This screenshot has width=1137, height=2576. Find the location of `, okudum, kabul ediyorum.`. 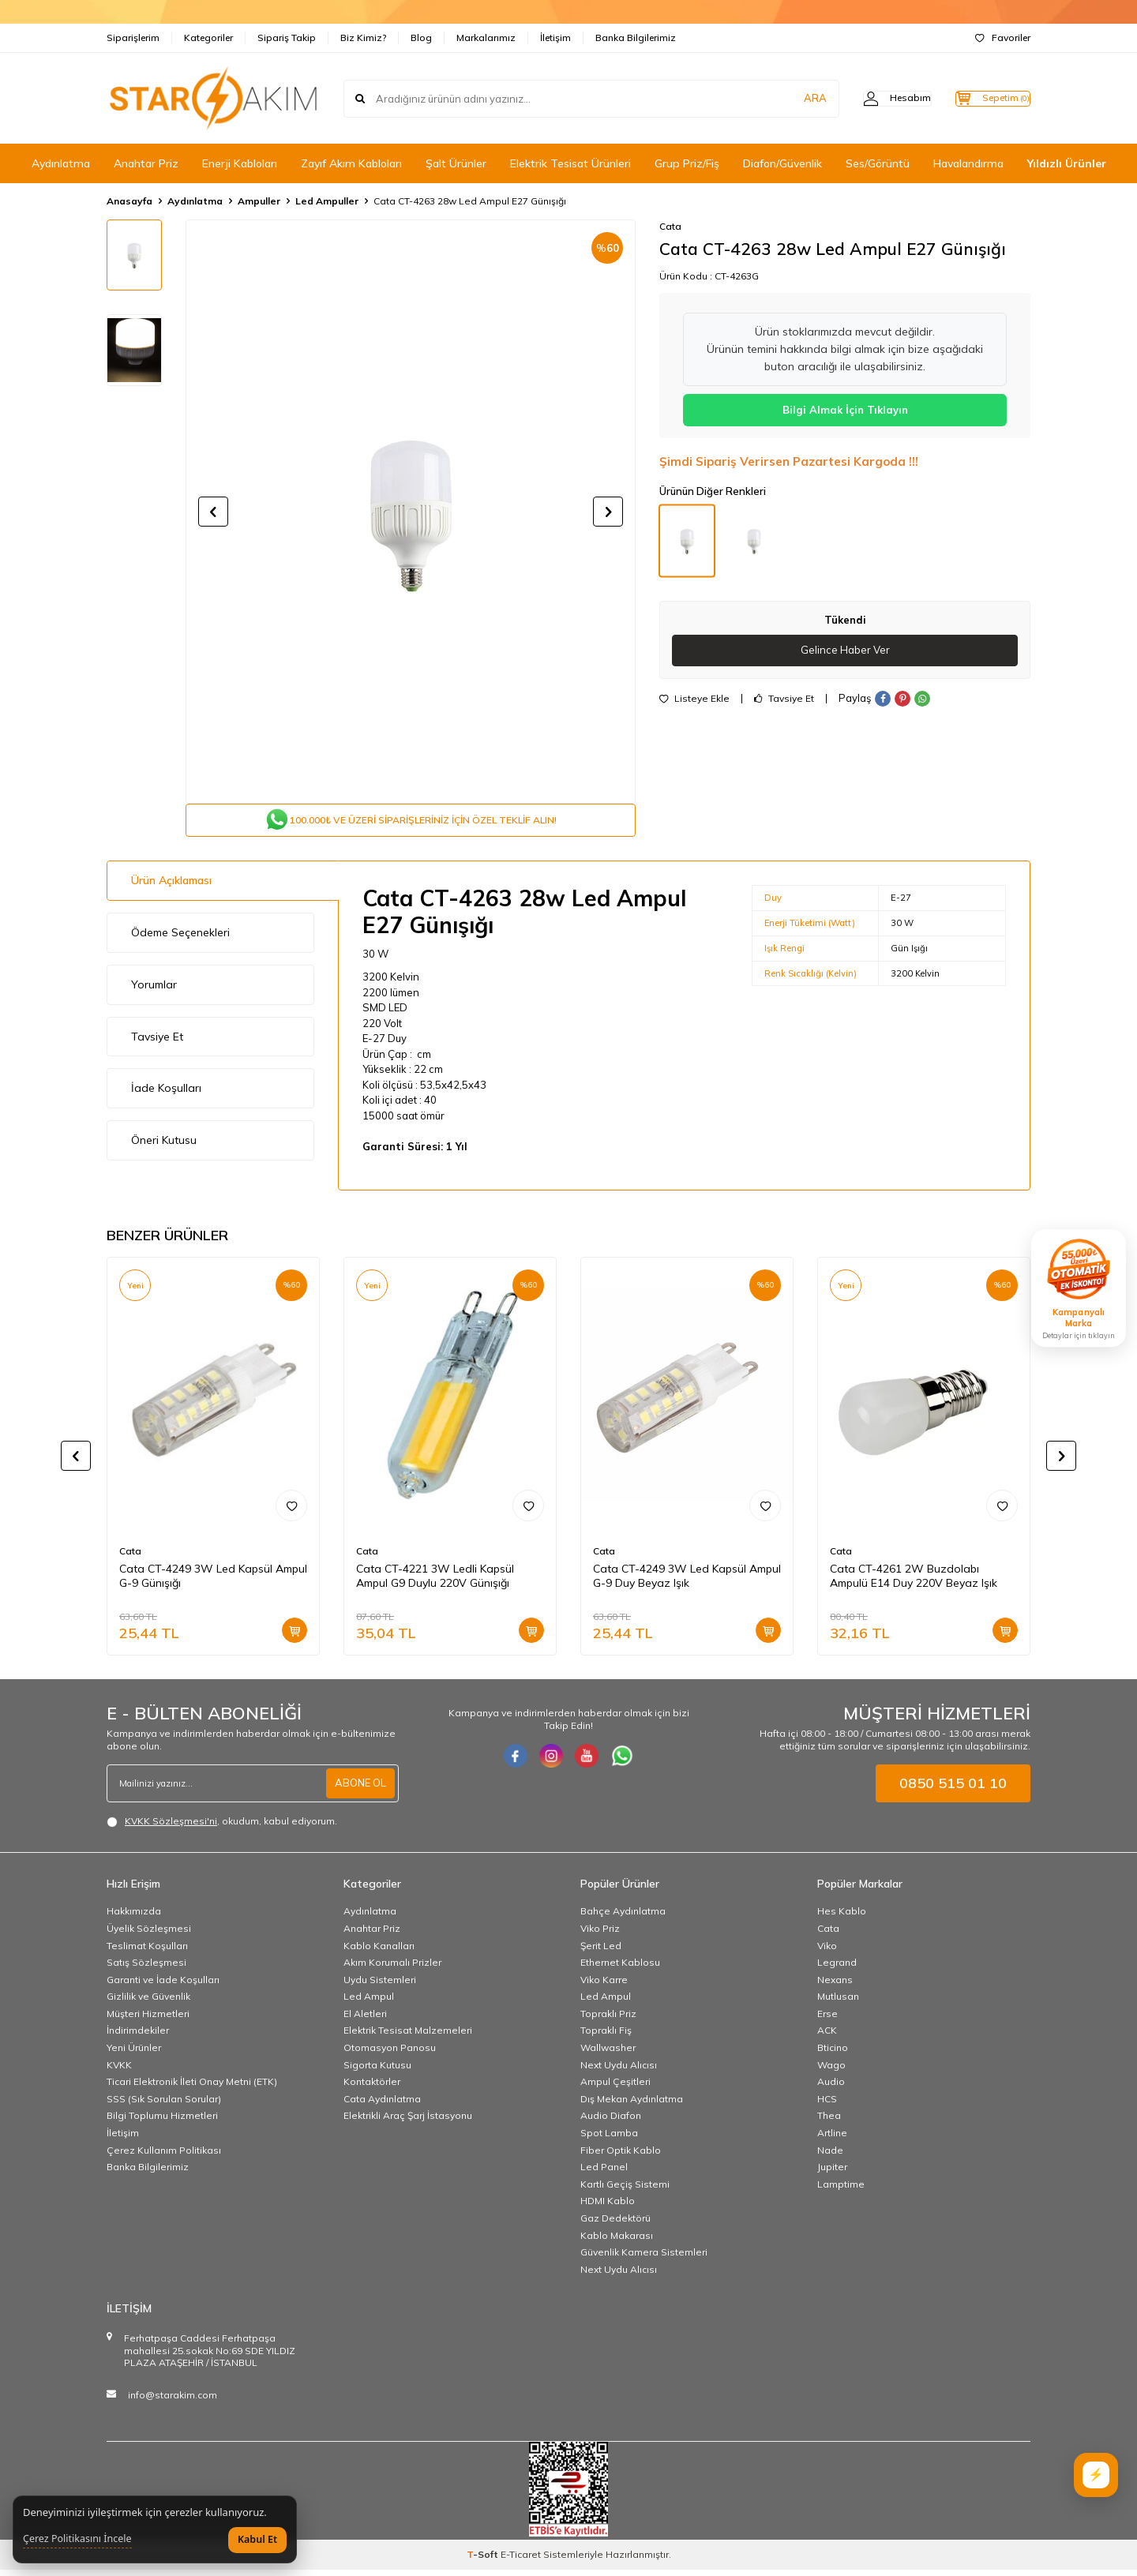

, okudum, kabul ediyorum. is located at coordinates (222, 1827).